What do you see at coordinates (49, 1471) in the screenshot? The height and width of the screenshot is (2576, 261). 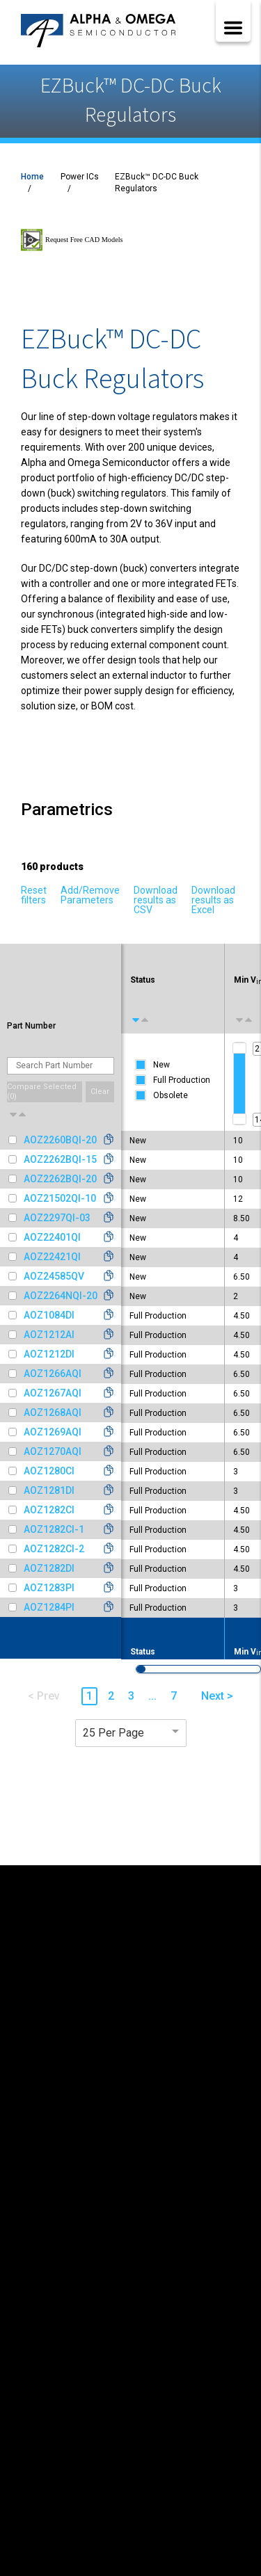 I see `AOZ1280CI` at bounding box center [49, 1471].